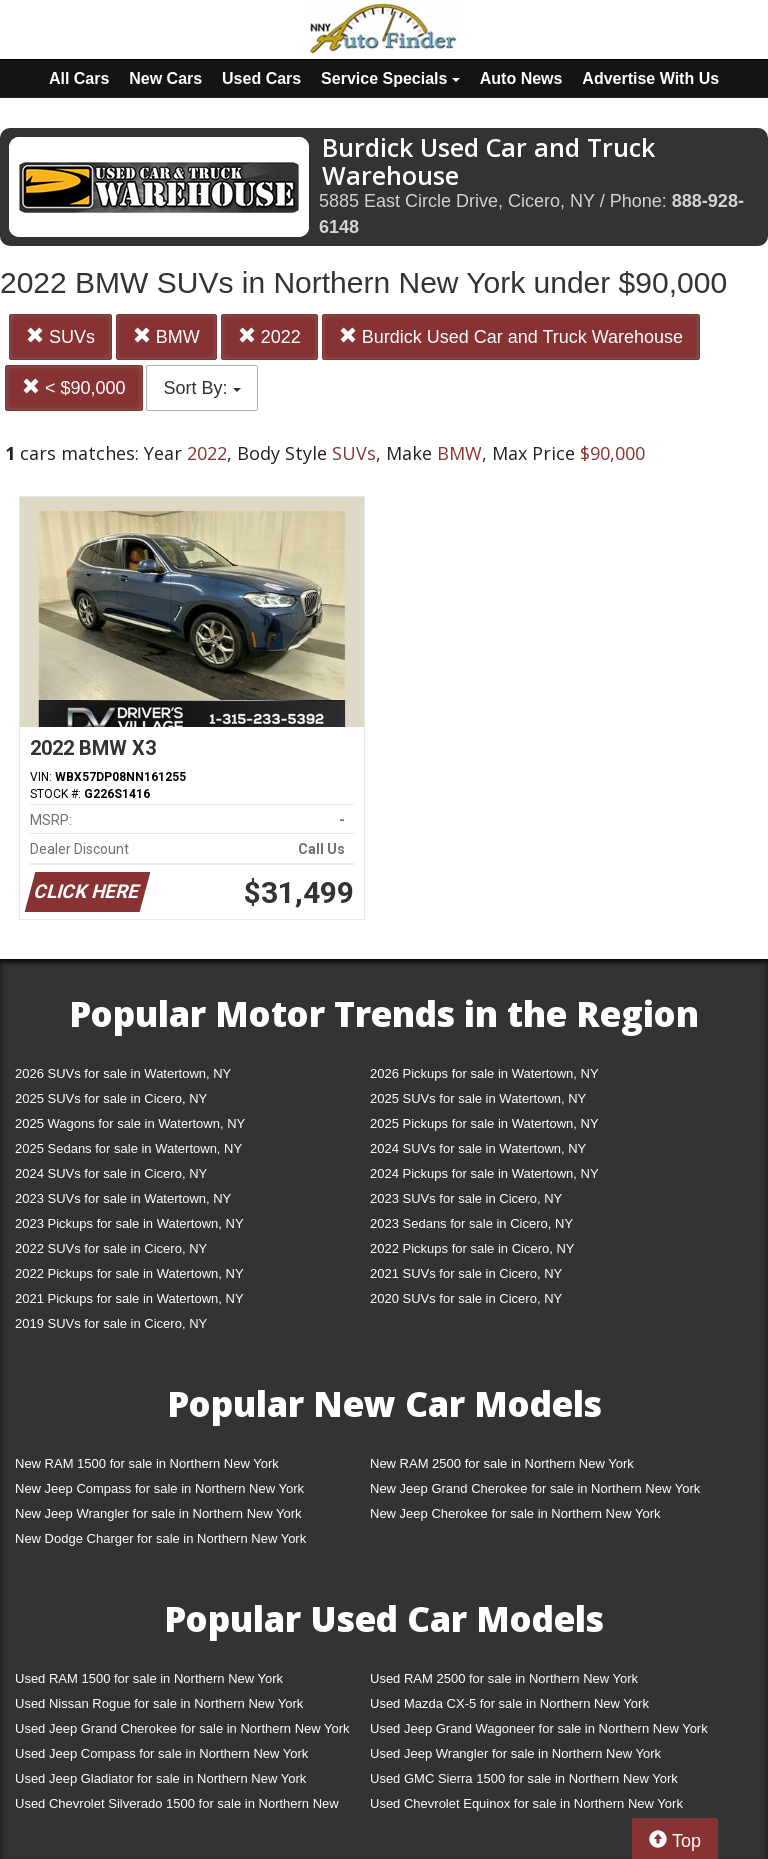 This screenshot has width=768, height=1859. I want to click on New Jeep Grand Cherokee for sale in Northern New York, so click(535, 1488).